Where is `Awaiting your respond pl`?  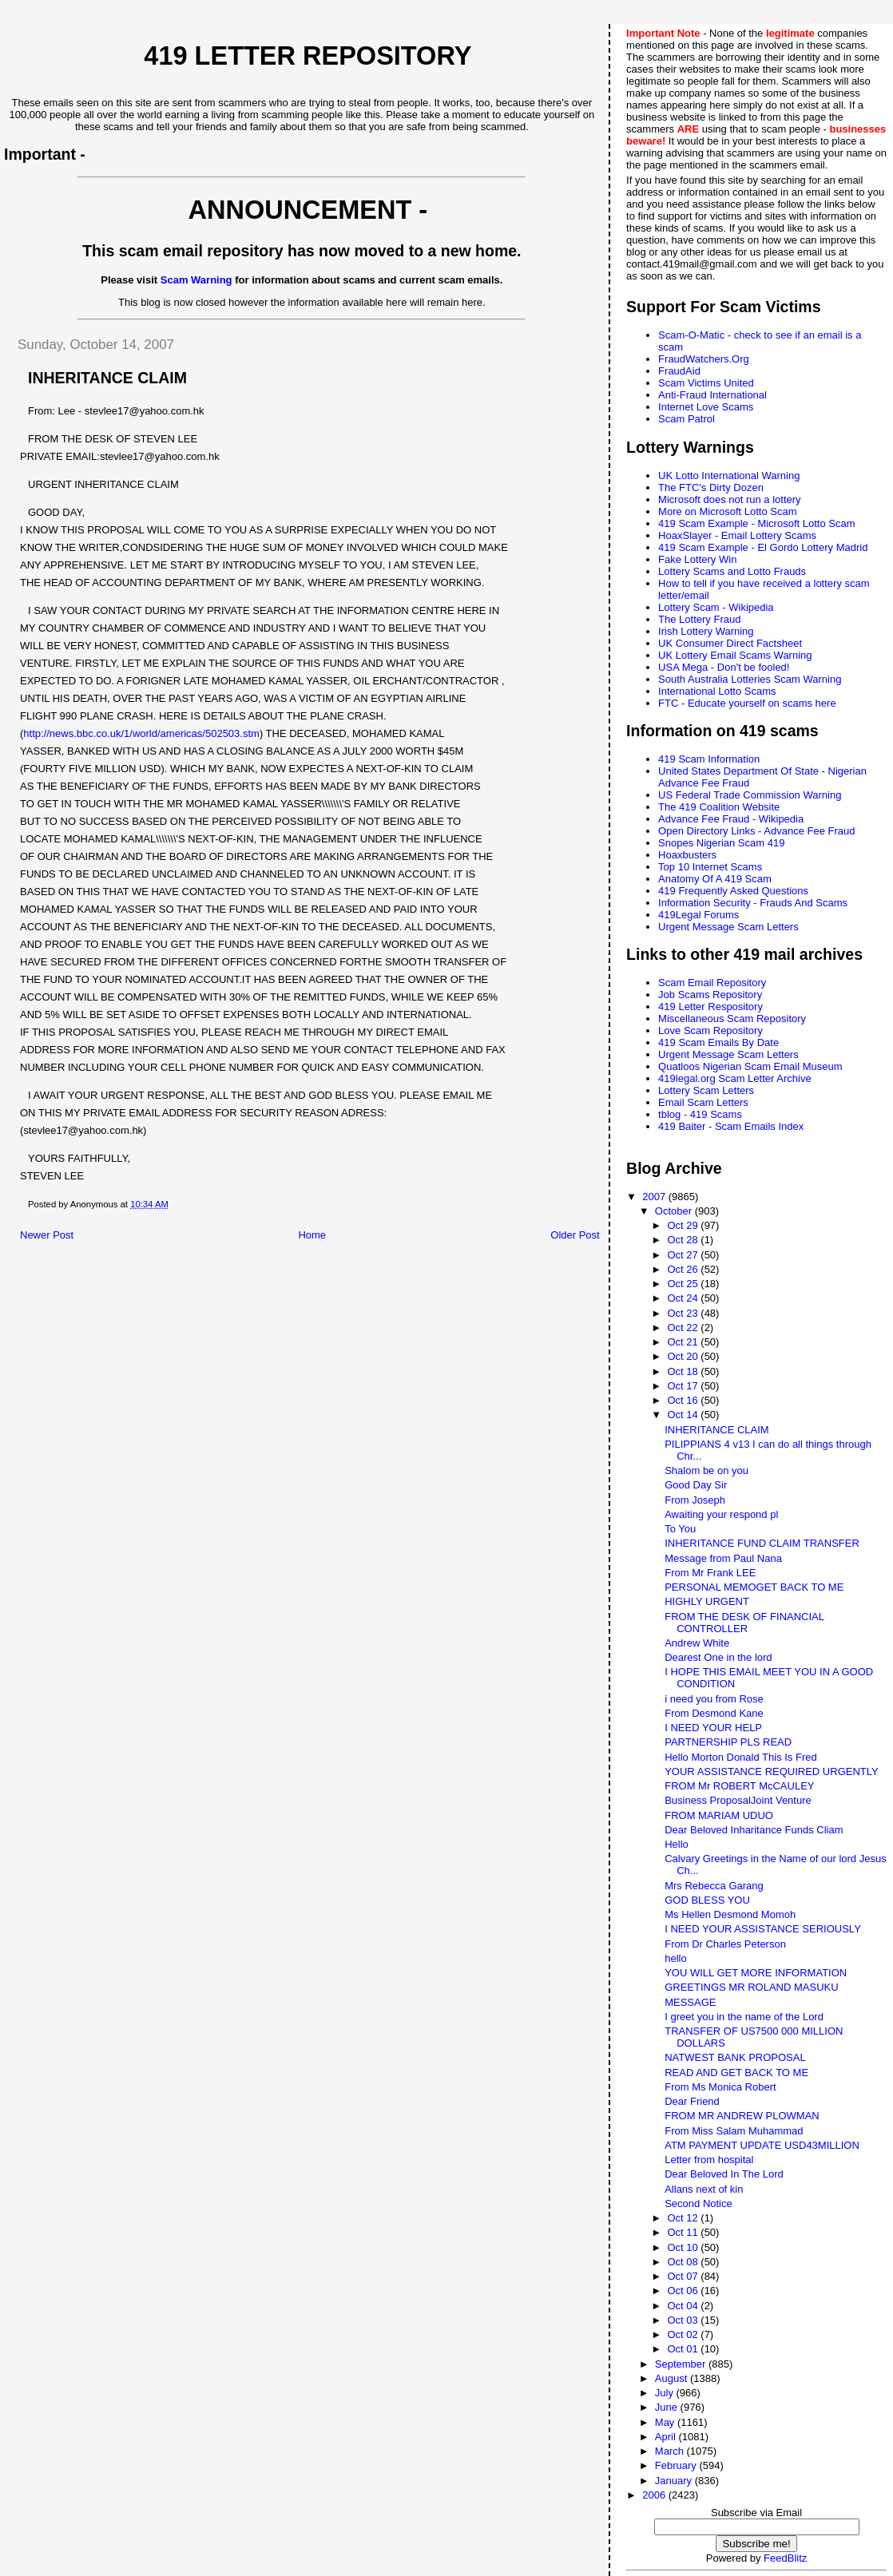
Awaiting your respond pl is located at coordinates (721, 1514).